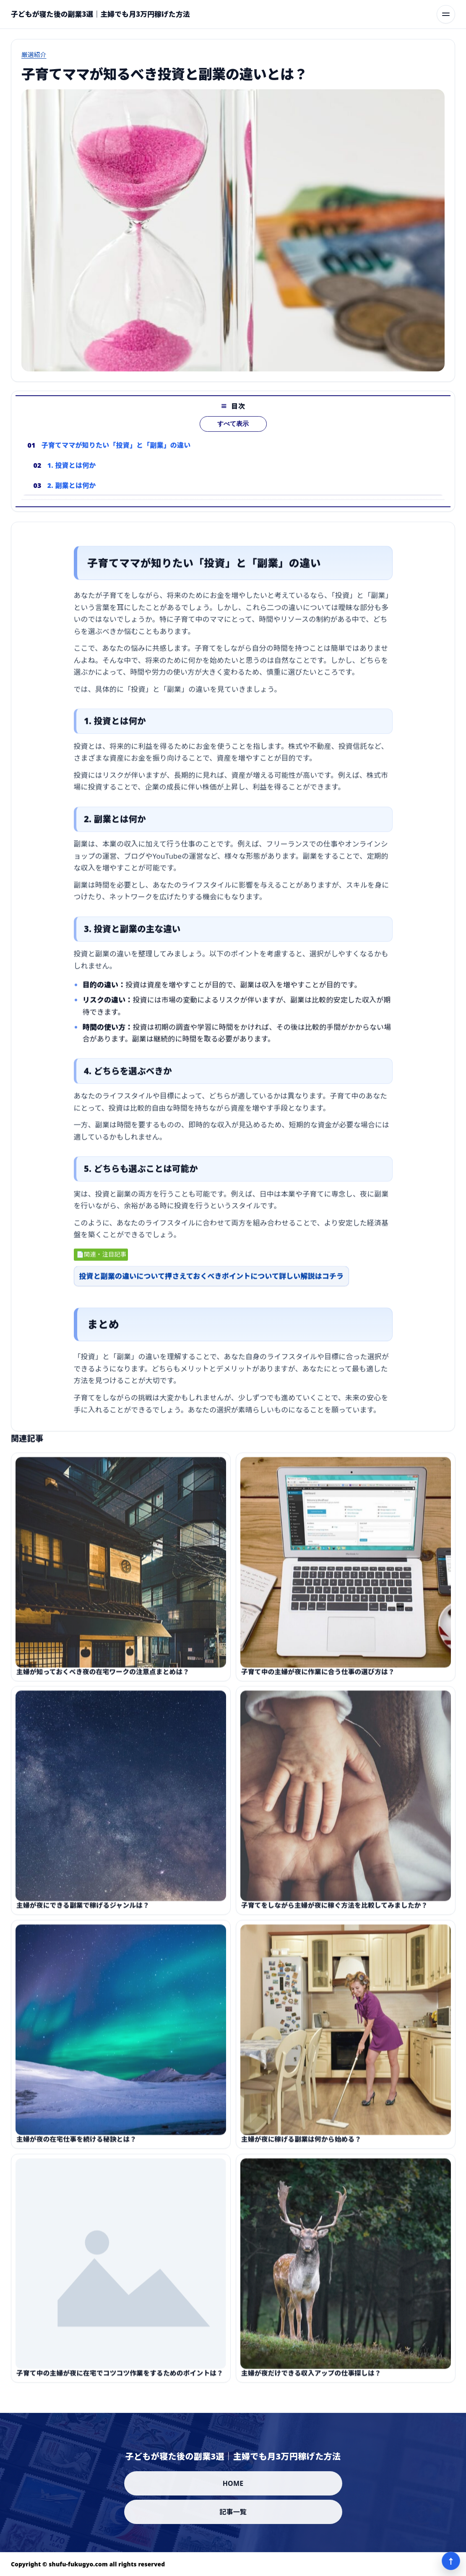 The image size is (466, 2576). What do you see at coordinates (71, 479) in the screenshot?
I see `1. 投資とは何か` at bounding box center [71, 479].